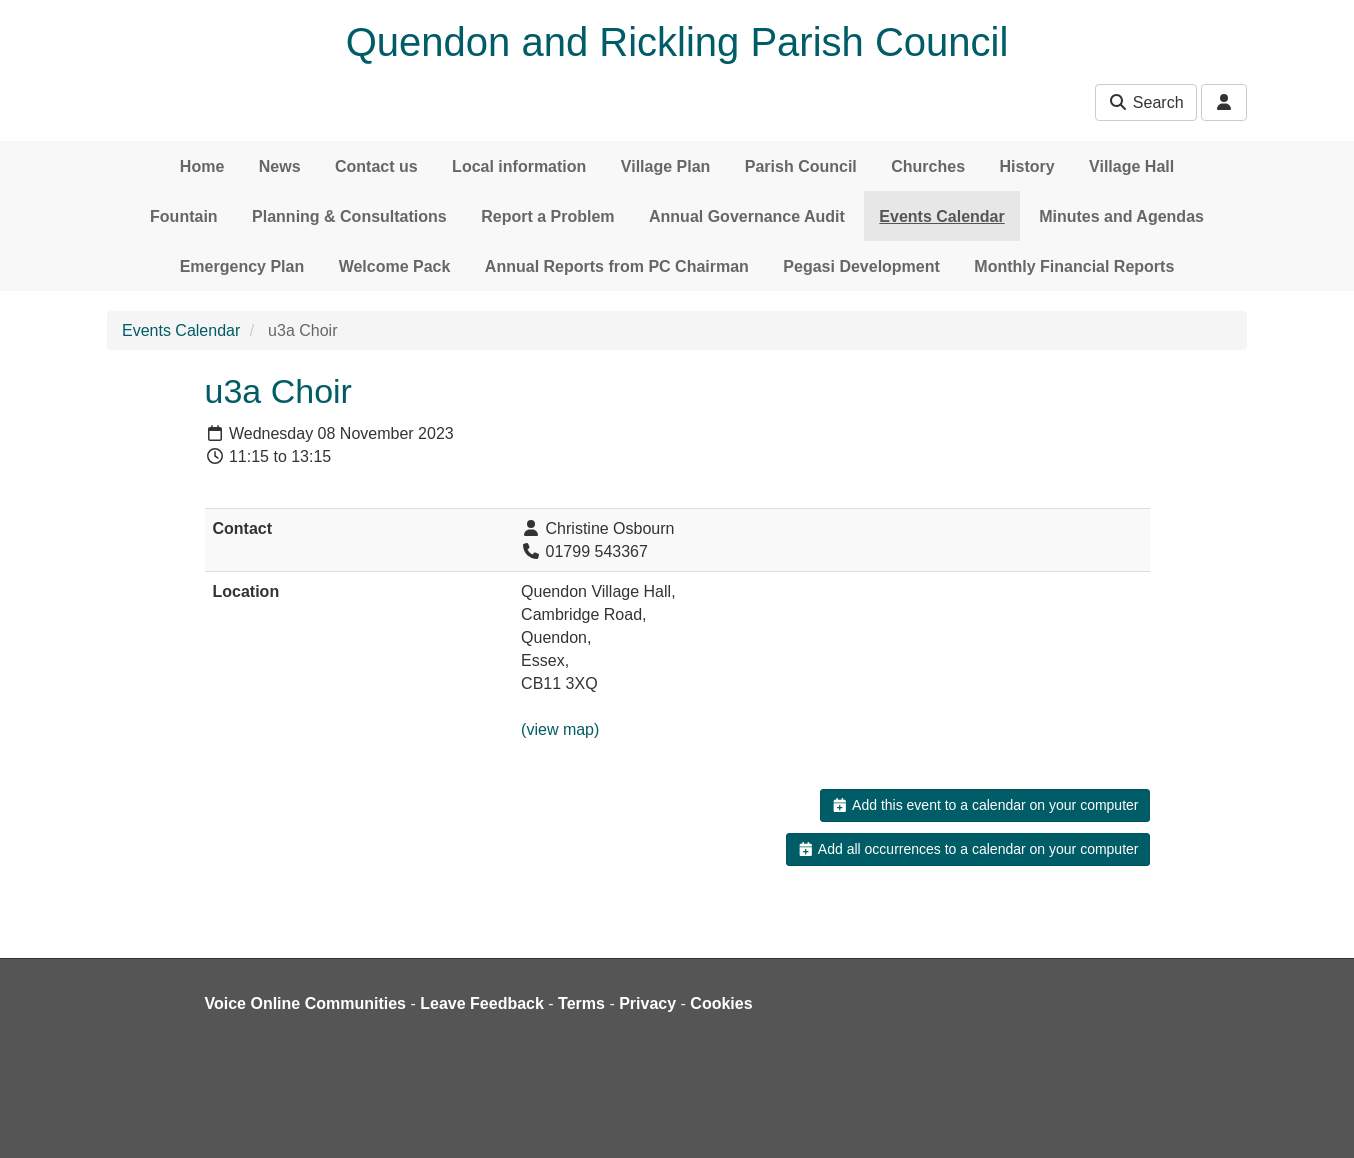 The height and width of the screenshot is (1158, 1354). What do you see at coordinates (1074, 266) in the screenshot?
I see `Monthly Financial Reports` at bounding box center [1074, 266].